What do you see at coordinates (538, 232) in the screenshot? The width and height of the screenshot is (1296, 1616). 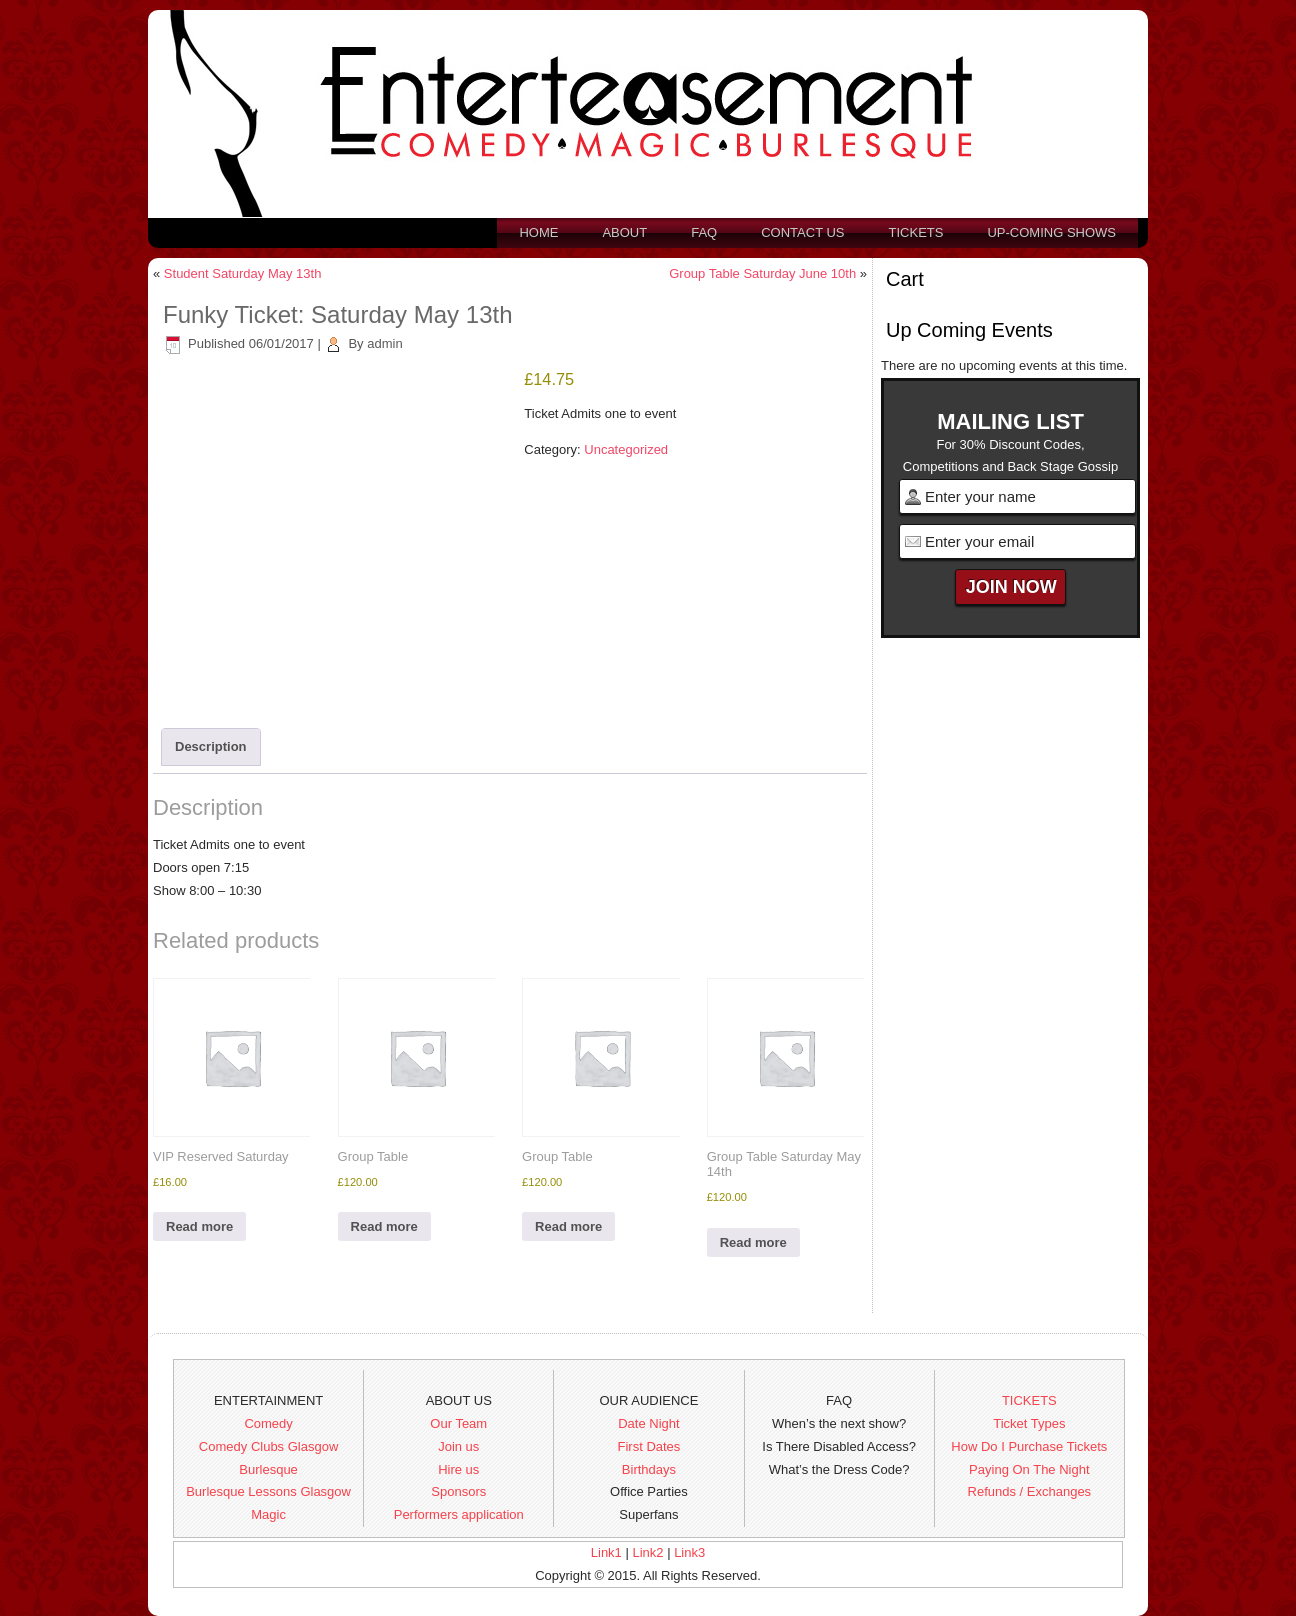 I see `Home` at bounding box center [538, 232].